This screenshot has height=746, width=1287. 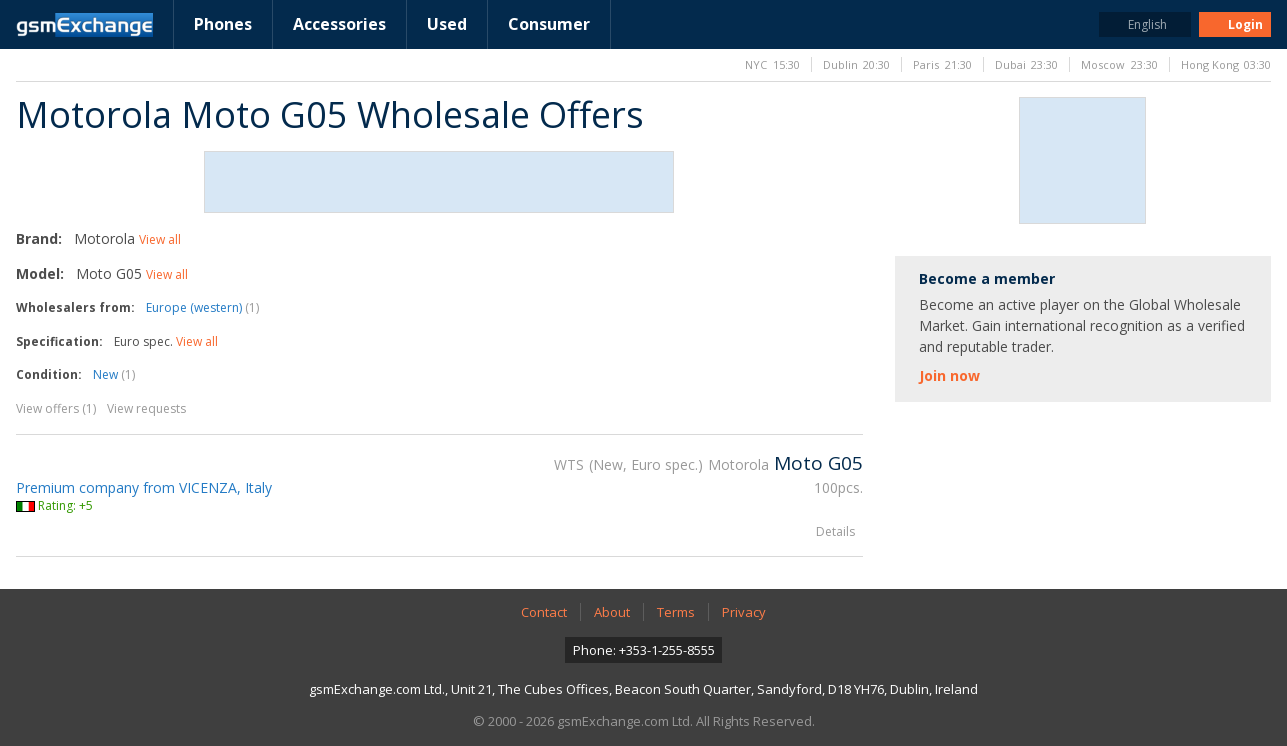 What do you see at coordinates (744, 612) in the screenshot?
I see `Privacy` at bounding box center [744, 612].